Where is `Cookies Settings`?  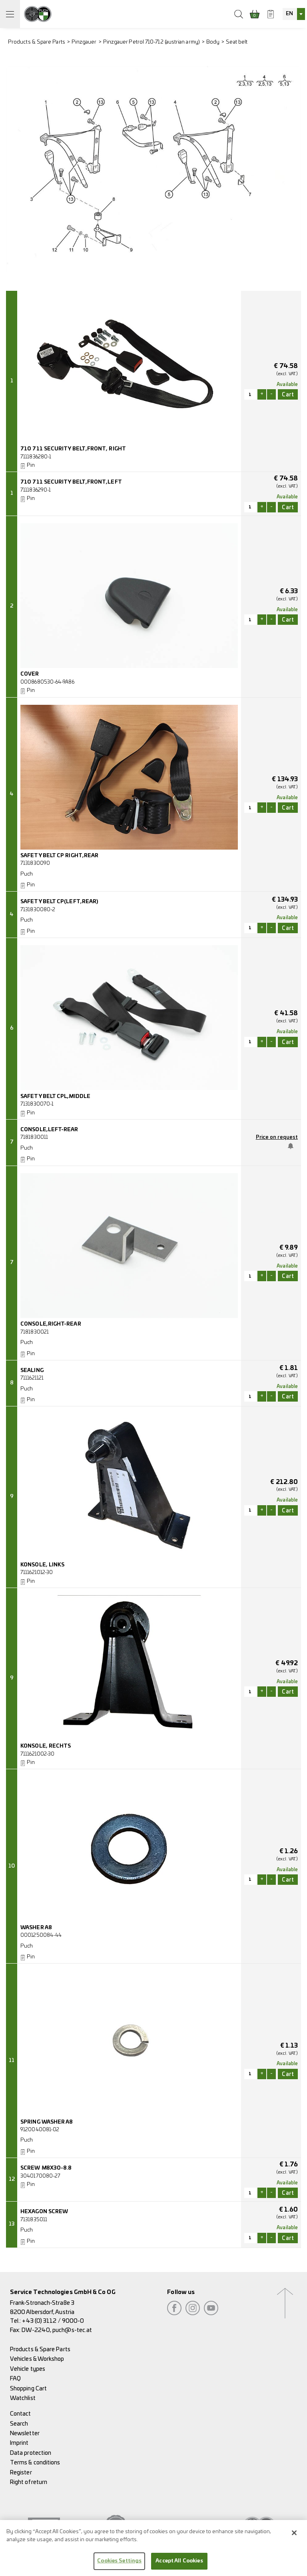
Cookies Settings is located at coordinates (119, 2562).